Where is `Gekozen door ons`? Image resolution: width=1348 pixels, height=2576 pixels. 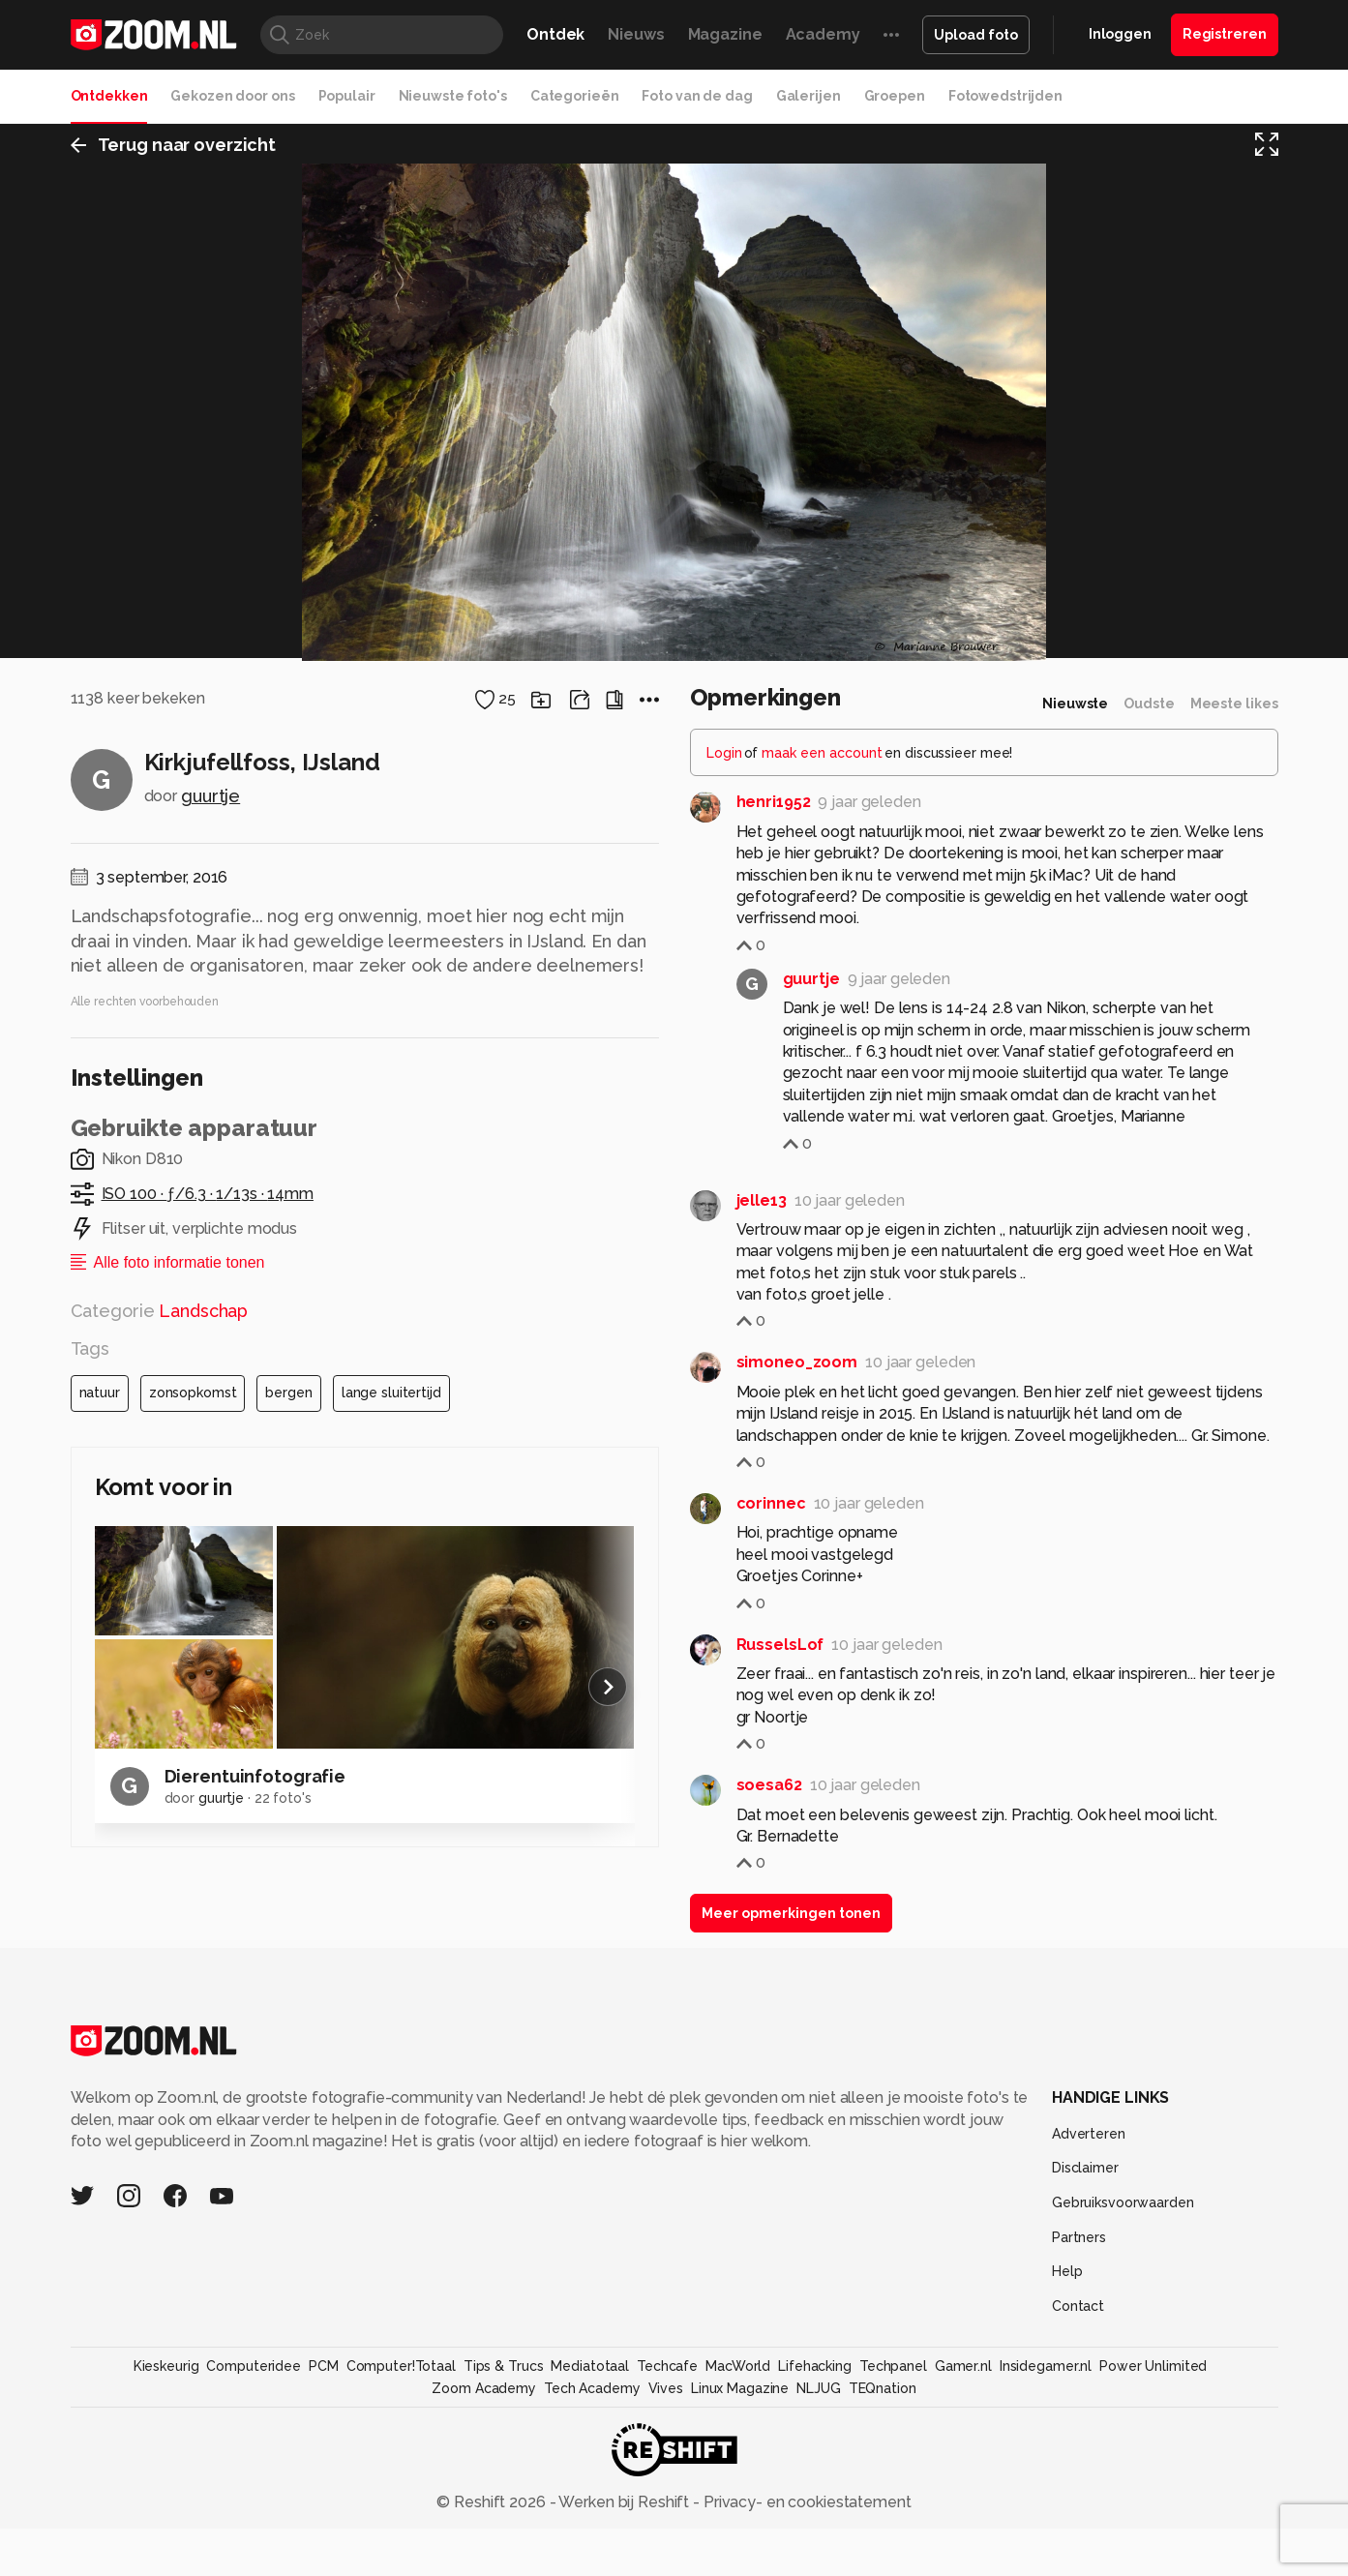 Gekozen door ons is located at coordinates (232, 96).